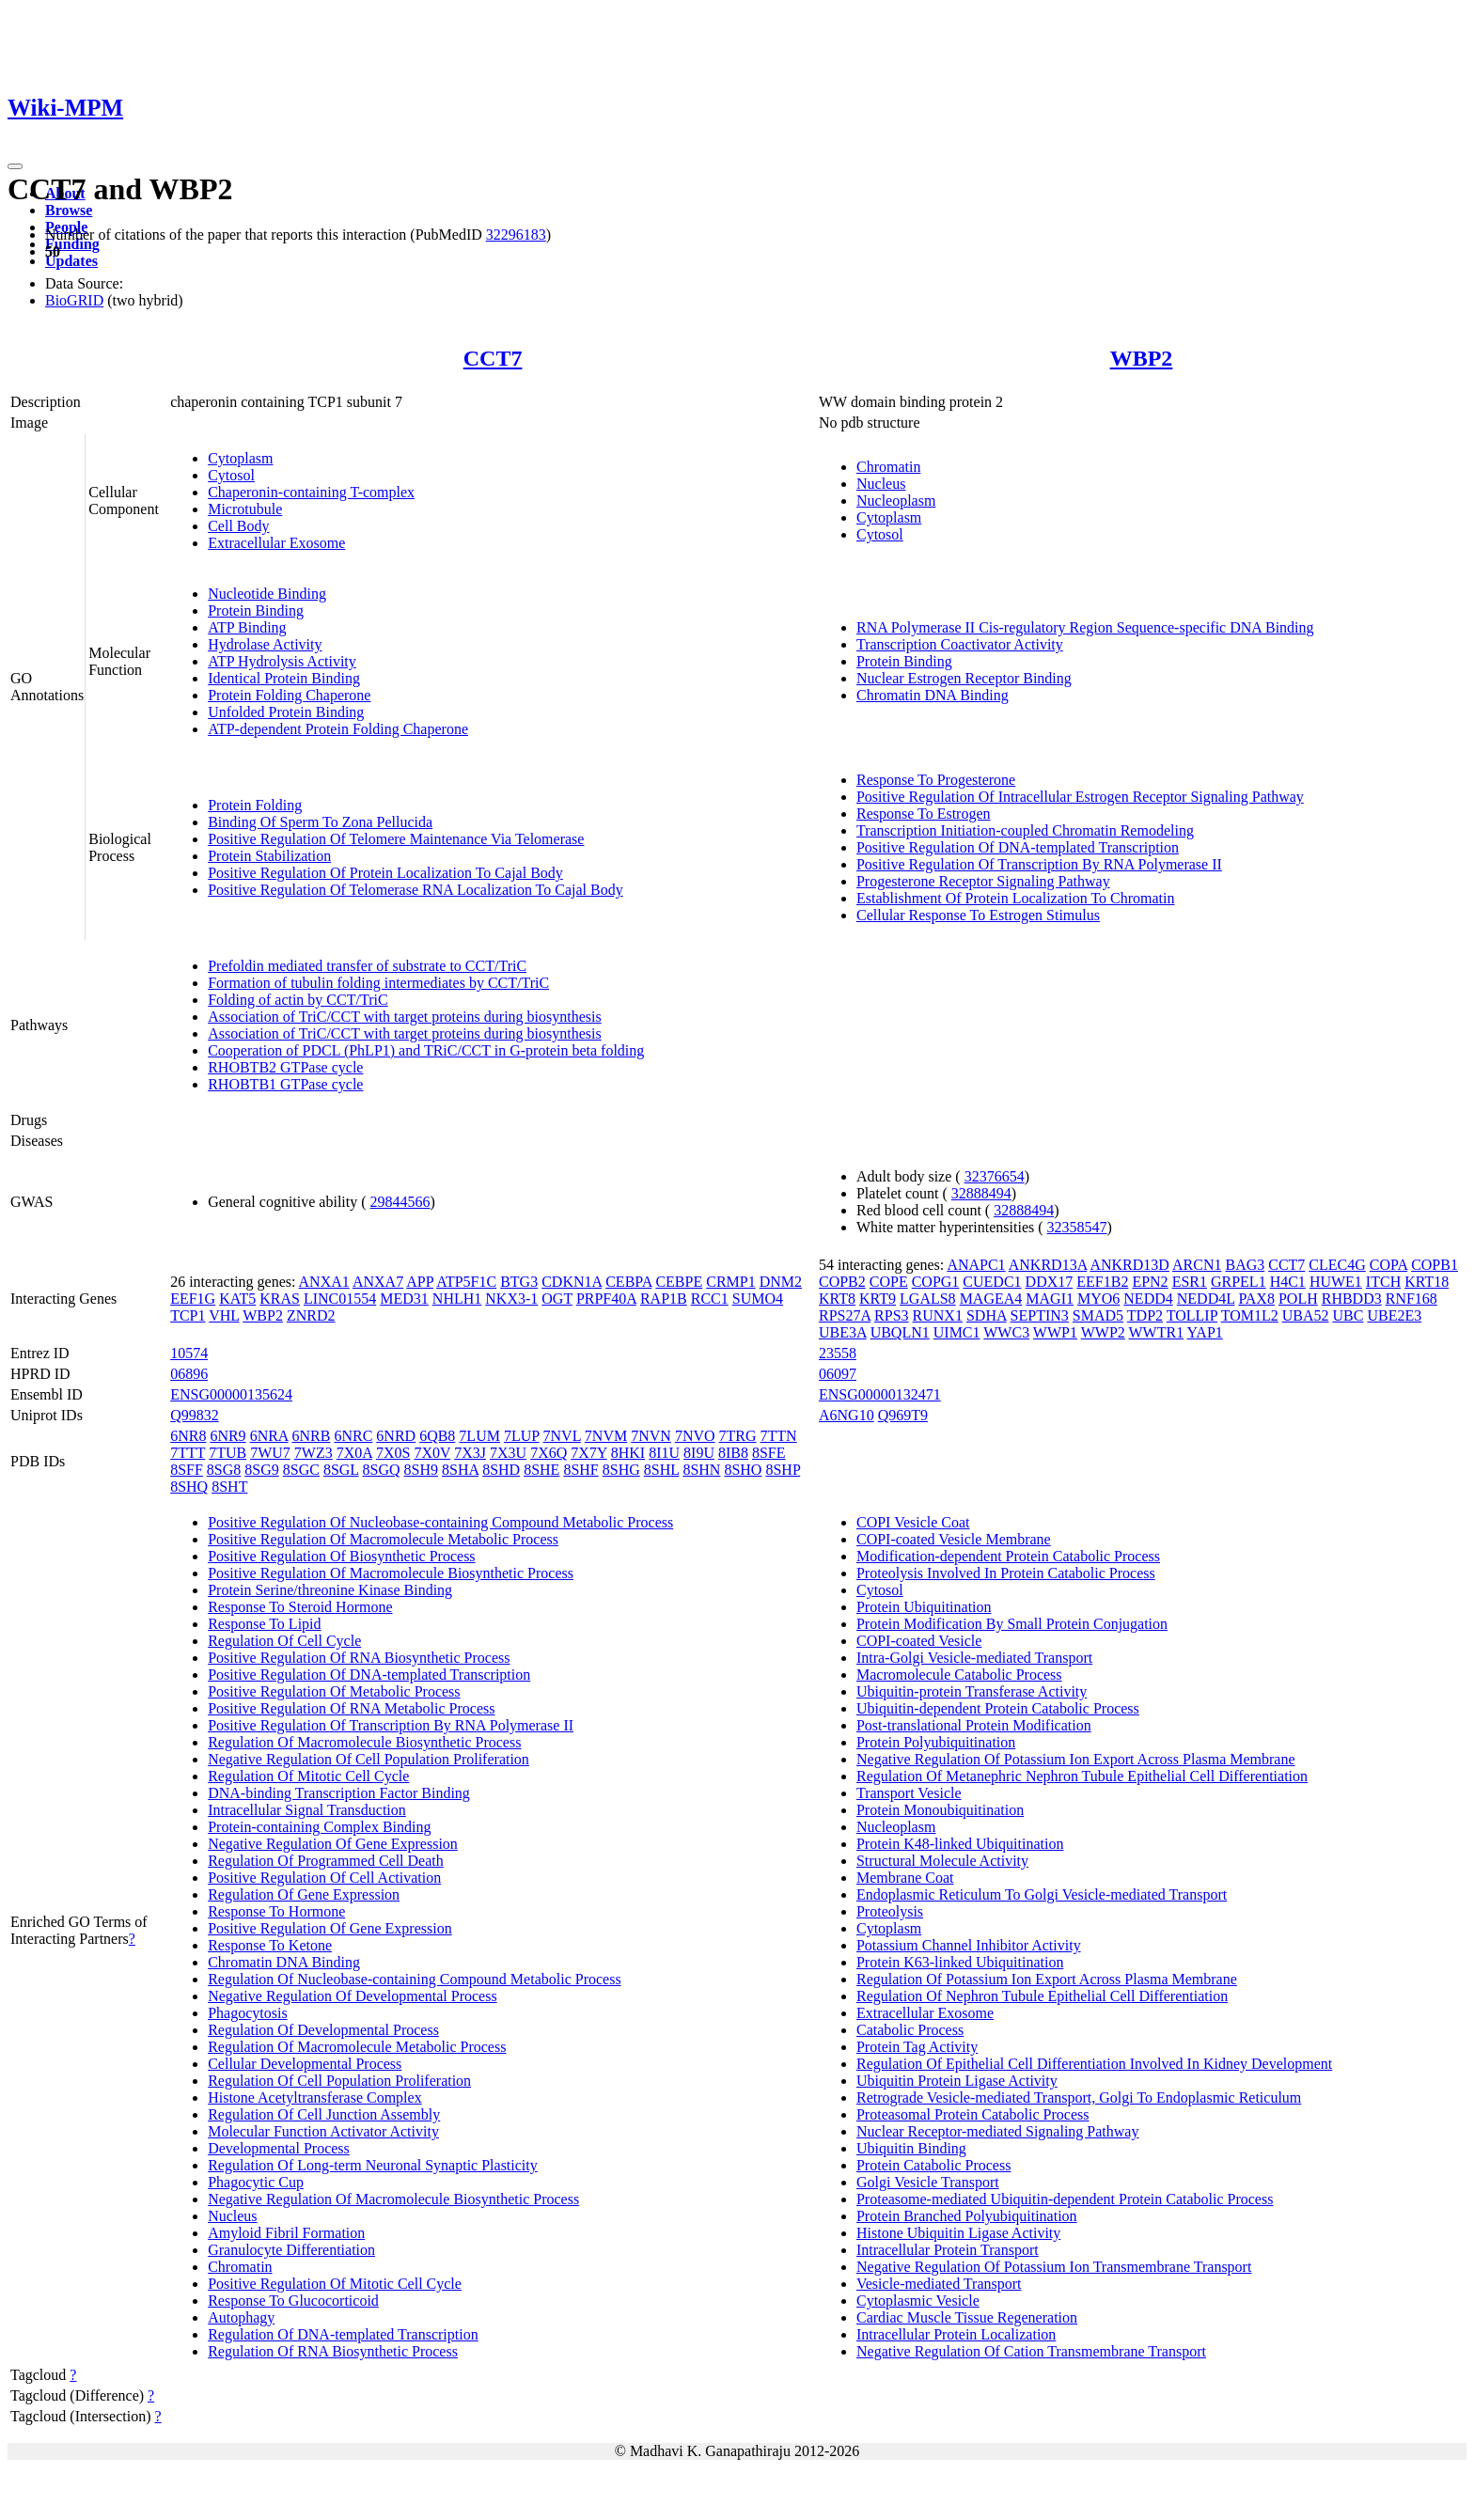 Image resolution: width=1474 pixels, height=2520 pixels. I want to click on Regulation Of Cell Junction Assembly, so click(324, 2114).